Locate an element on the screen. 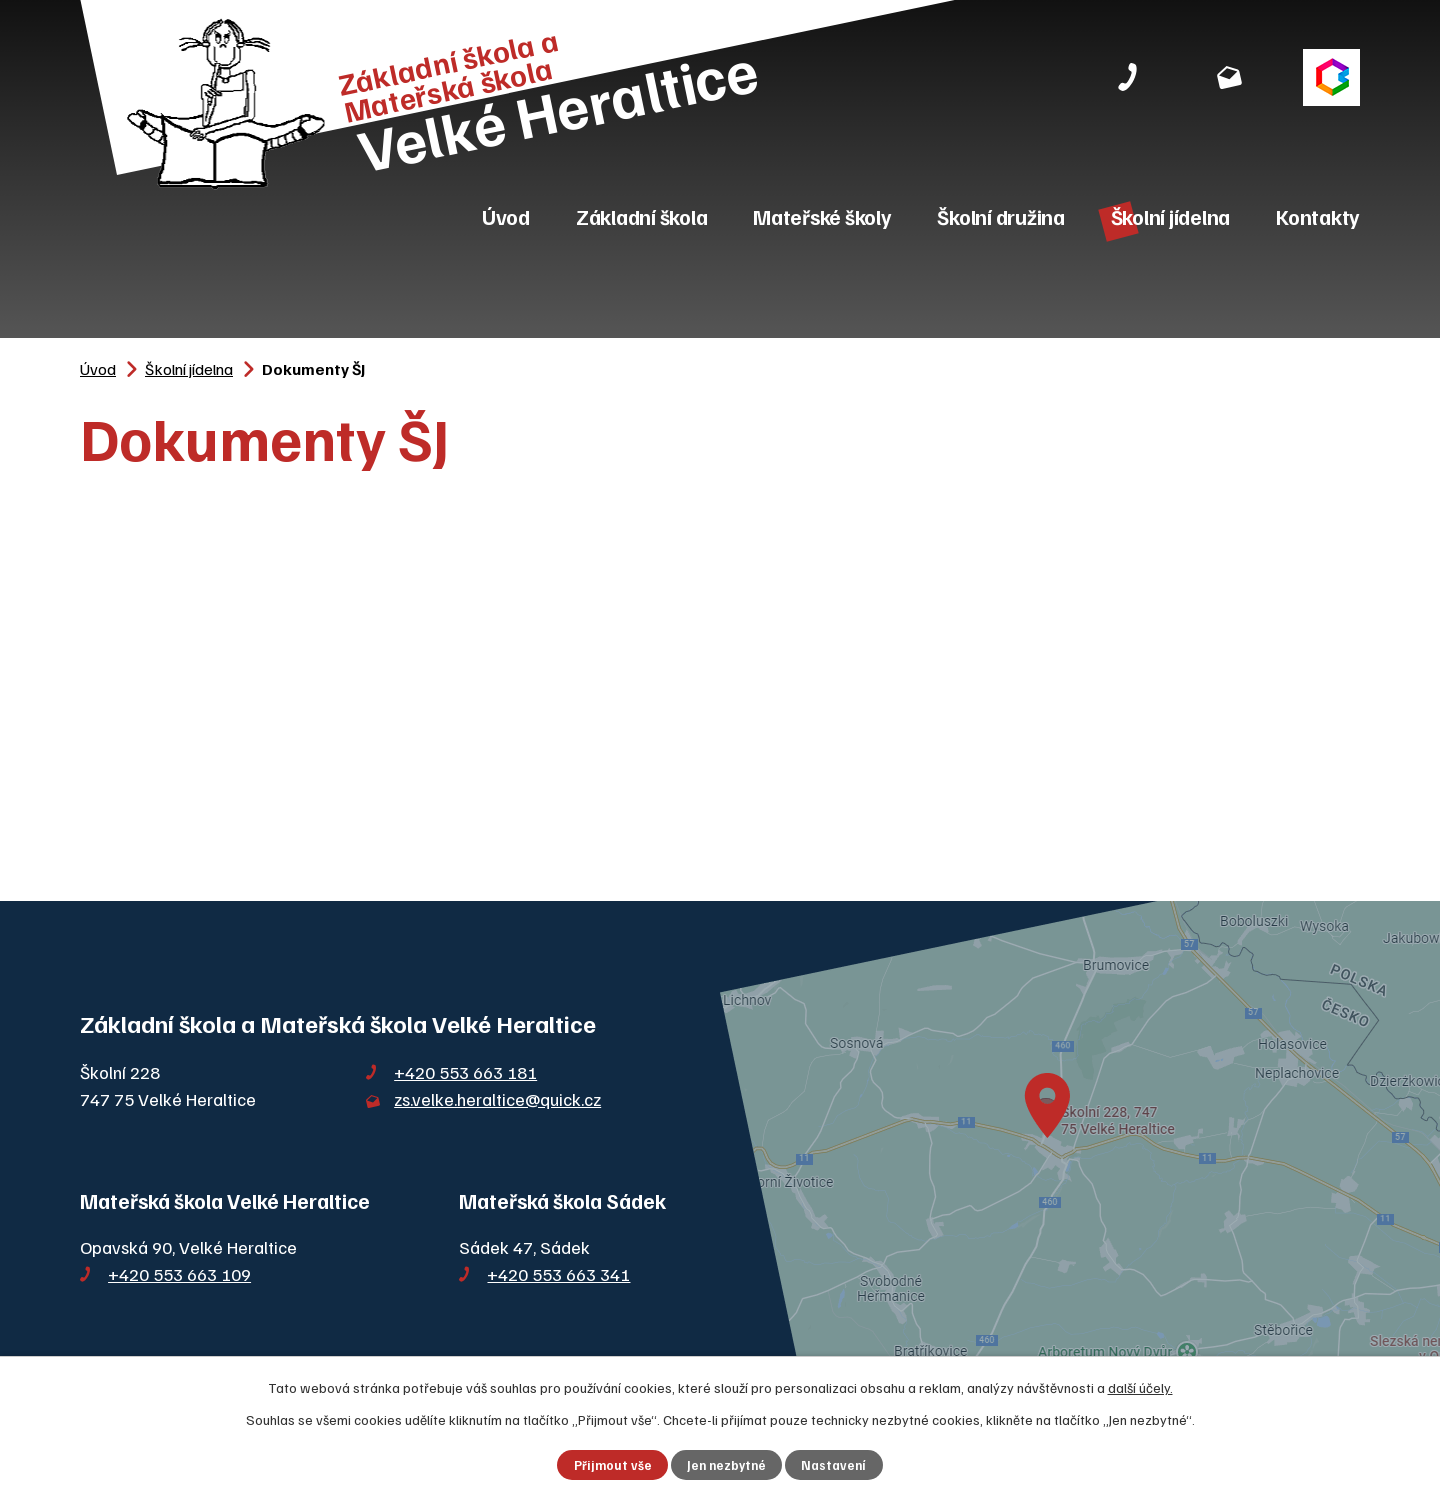  Školní jídelna is located at coordinates (1171, 216).